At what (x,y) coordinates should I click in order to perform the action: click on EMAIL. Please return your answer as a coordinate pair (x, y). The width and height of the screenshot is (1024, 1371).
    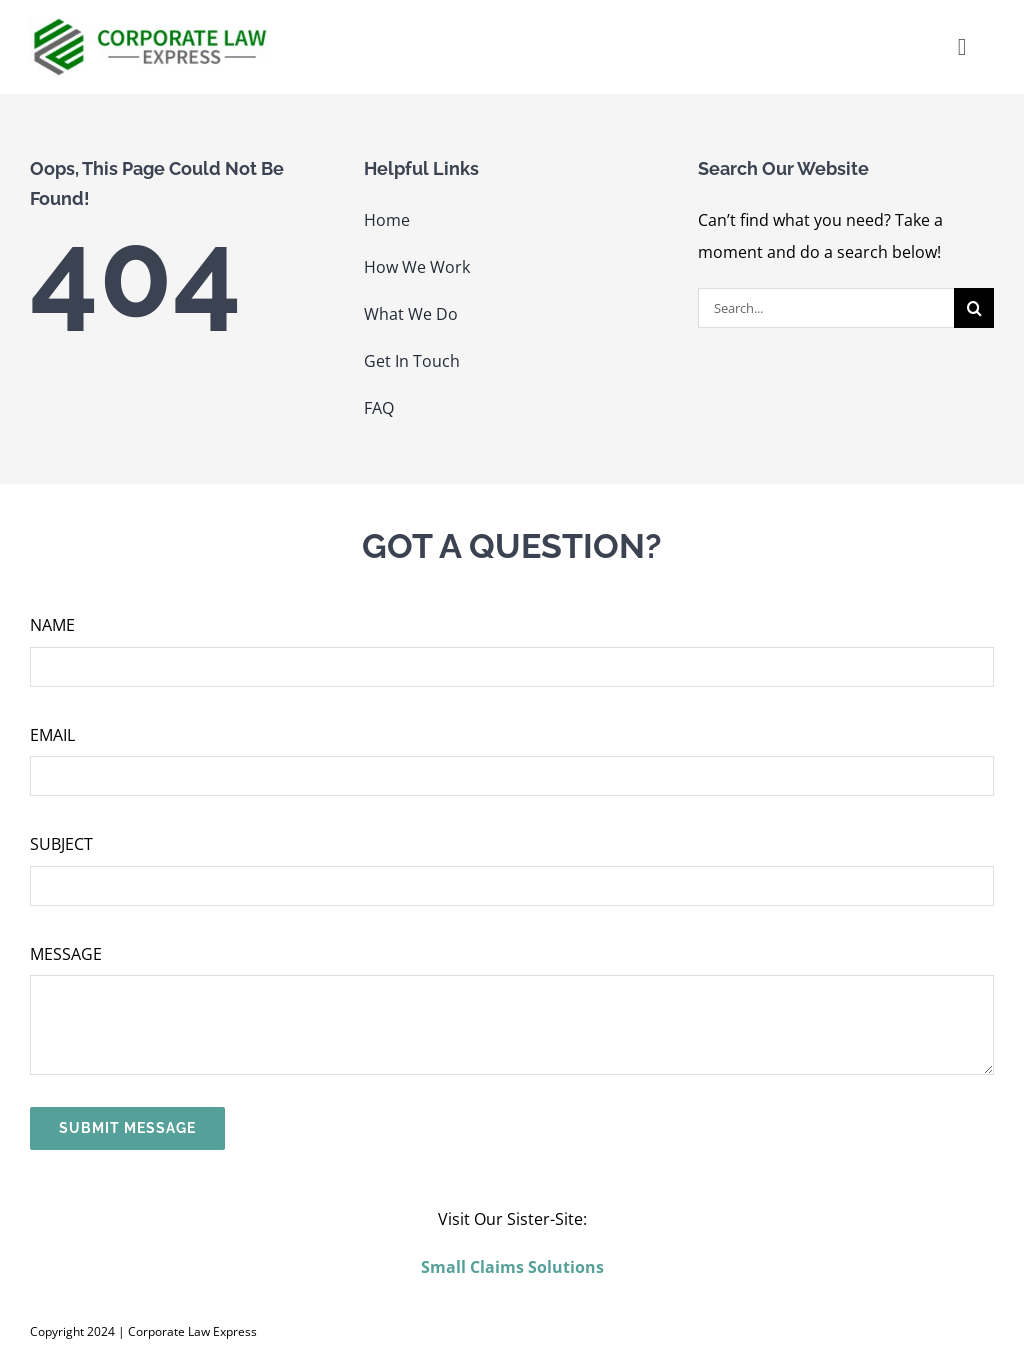
    Looking at the image, I should click on (52, 735).